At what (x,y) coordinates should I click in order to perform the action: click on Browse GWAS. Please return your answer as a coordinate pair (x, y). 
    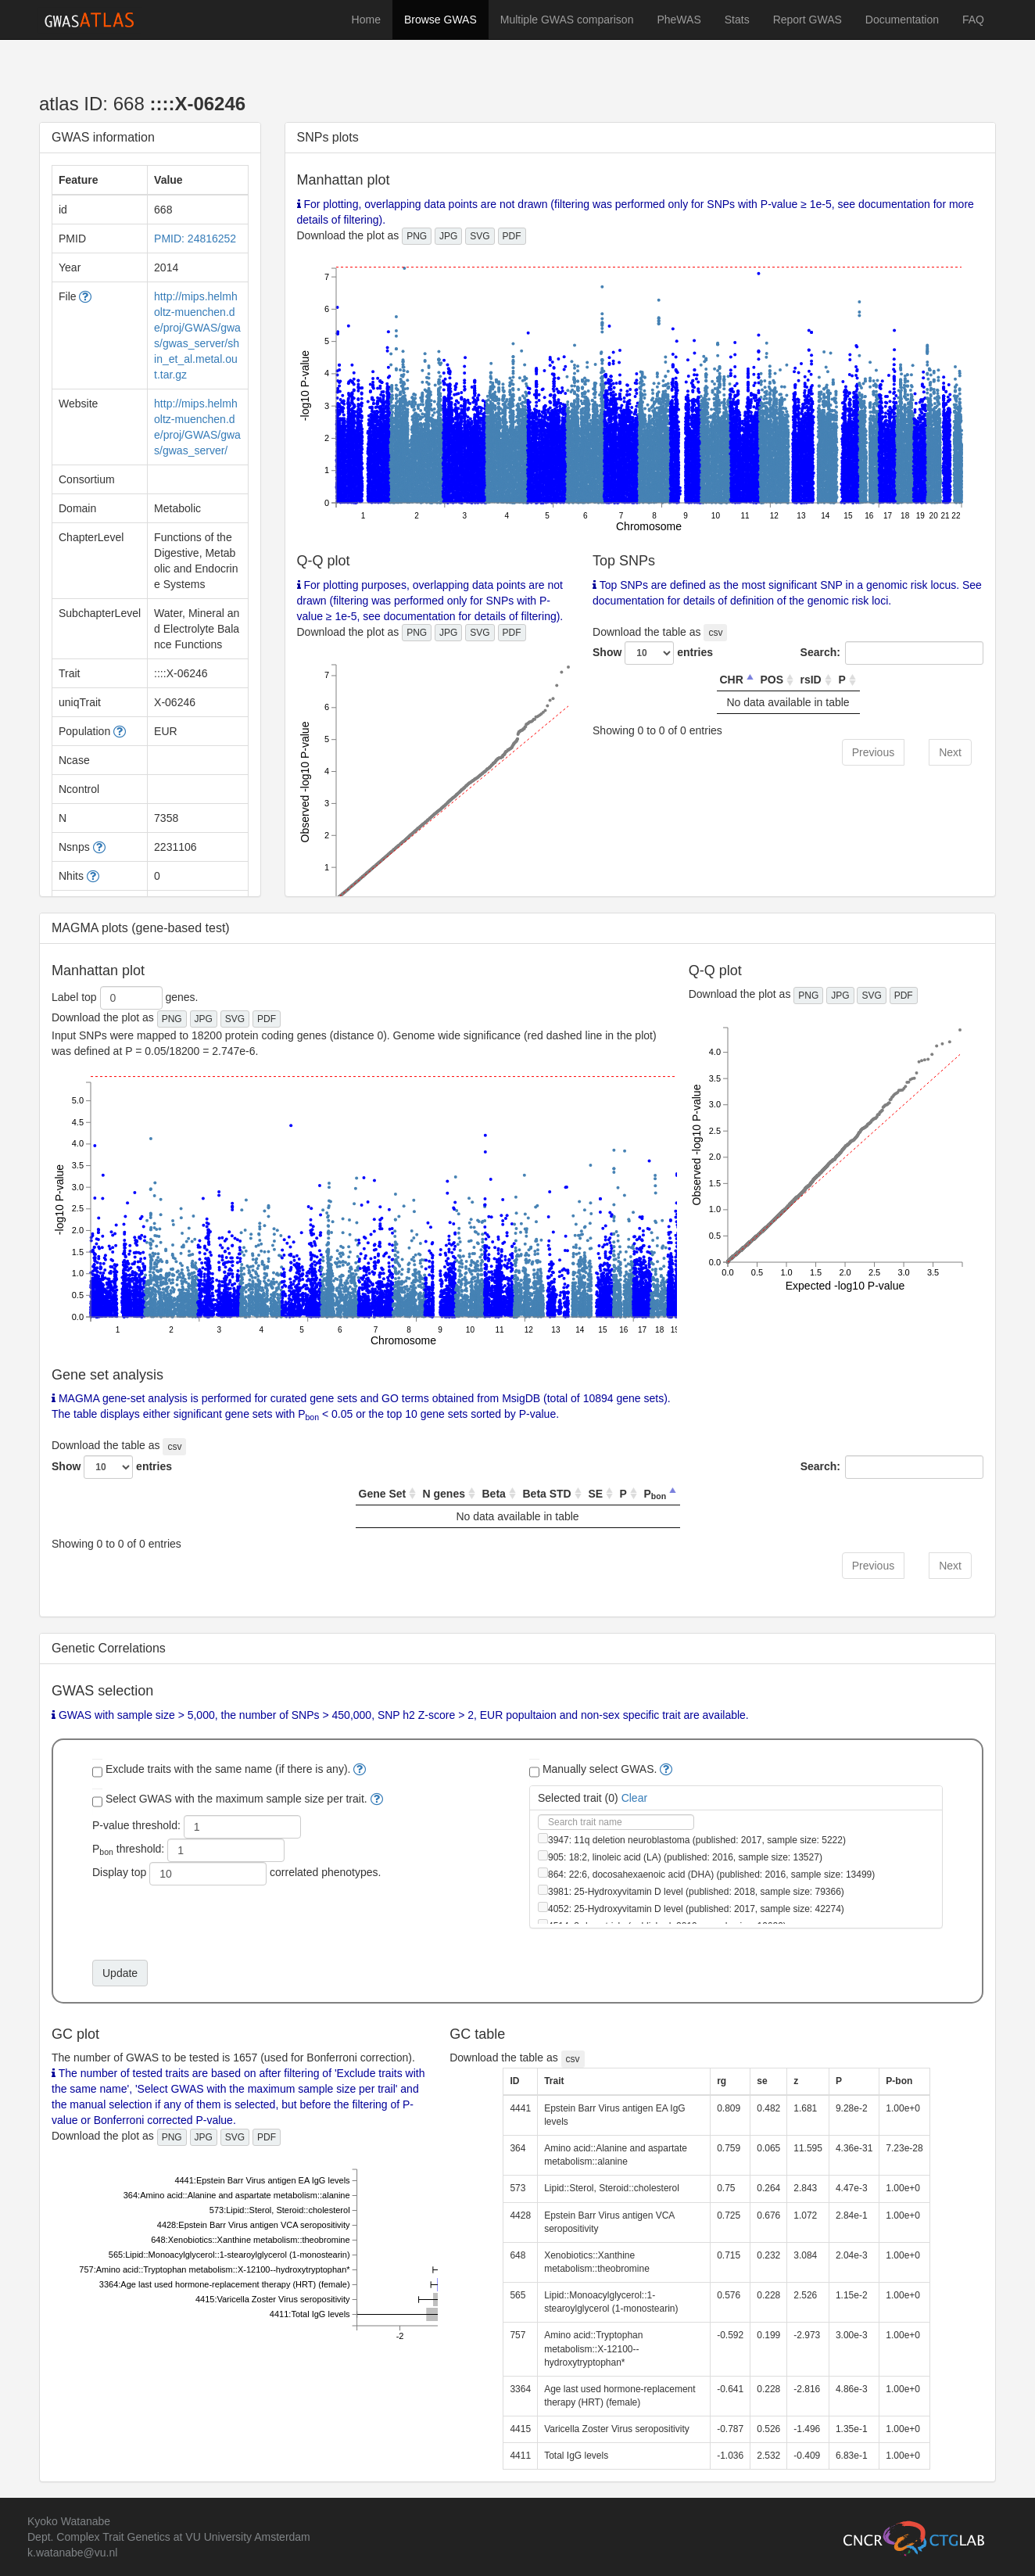
    Looking at the image, I should click on (440, 19).